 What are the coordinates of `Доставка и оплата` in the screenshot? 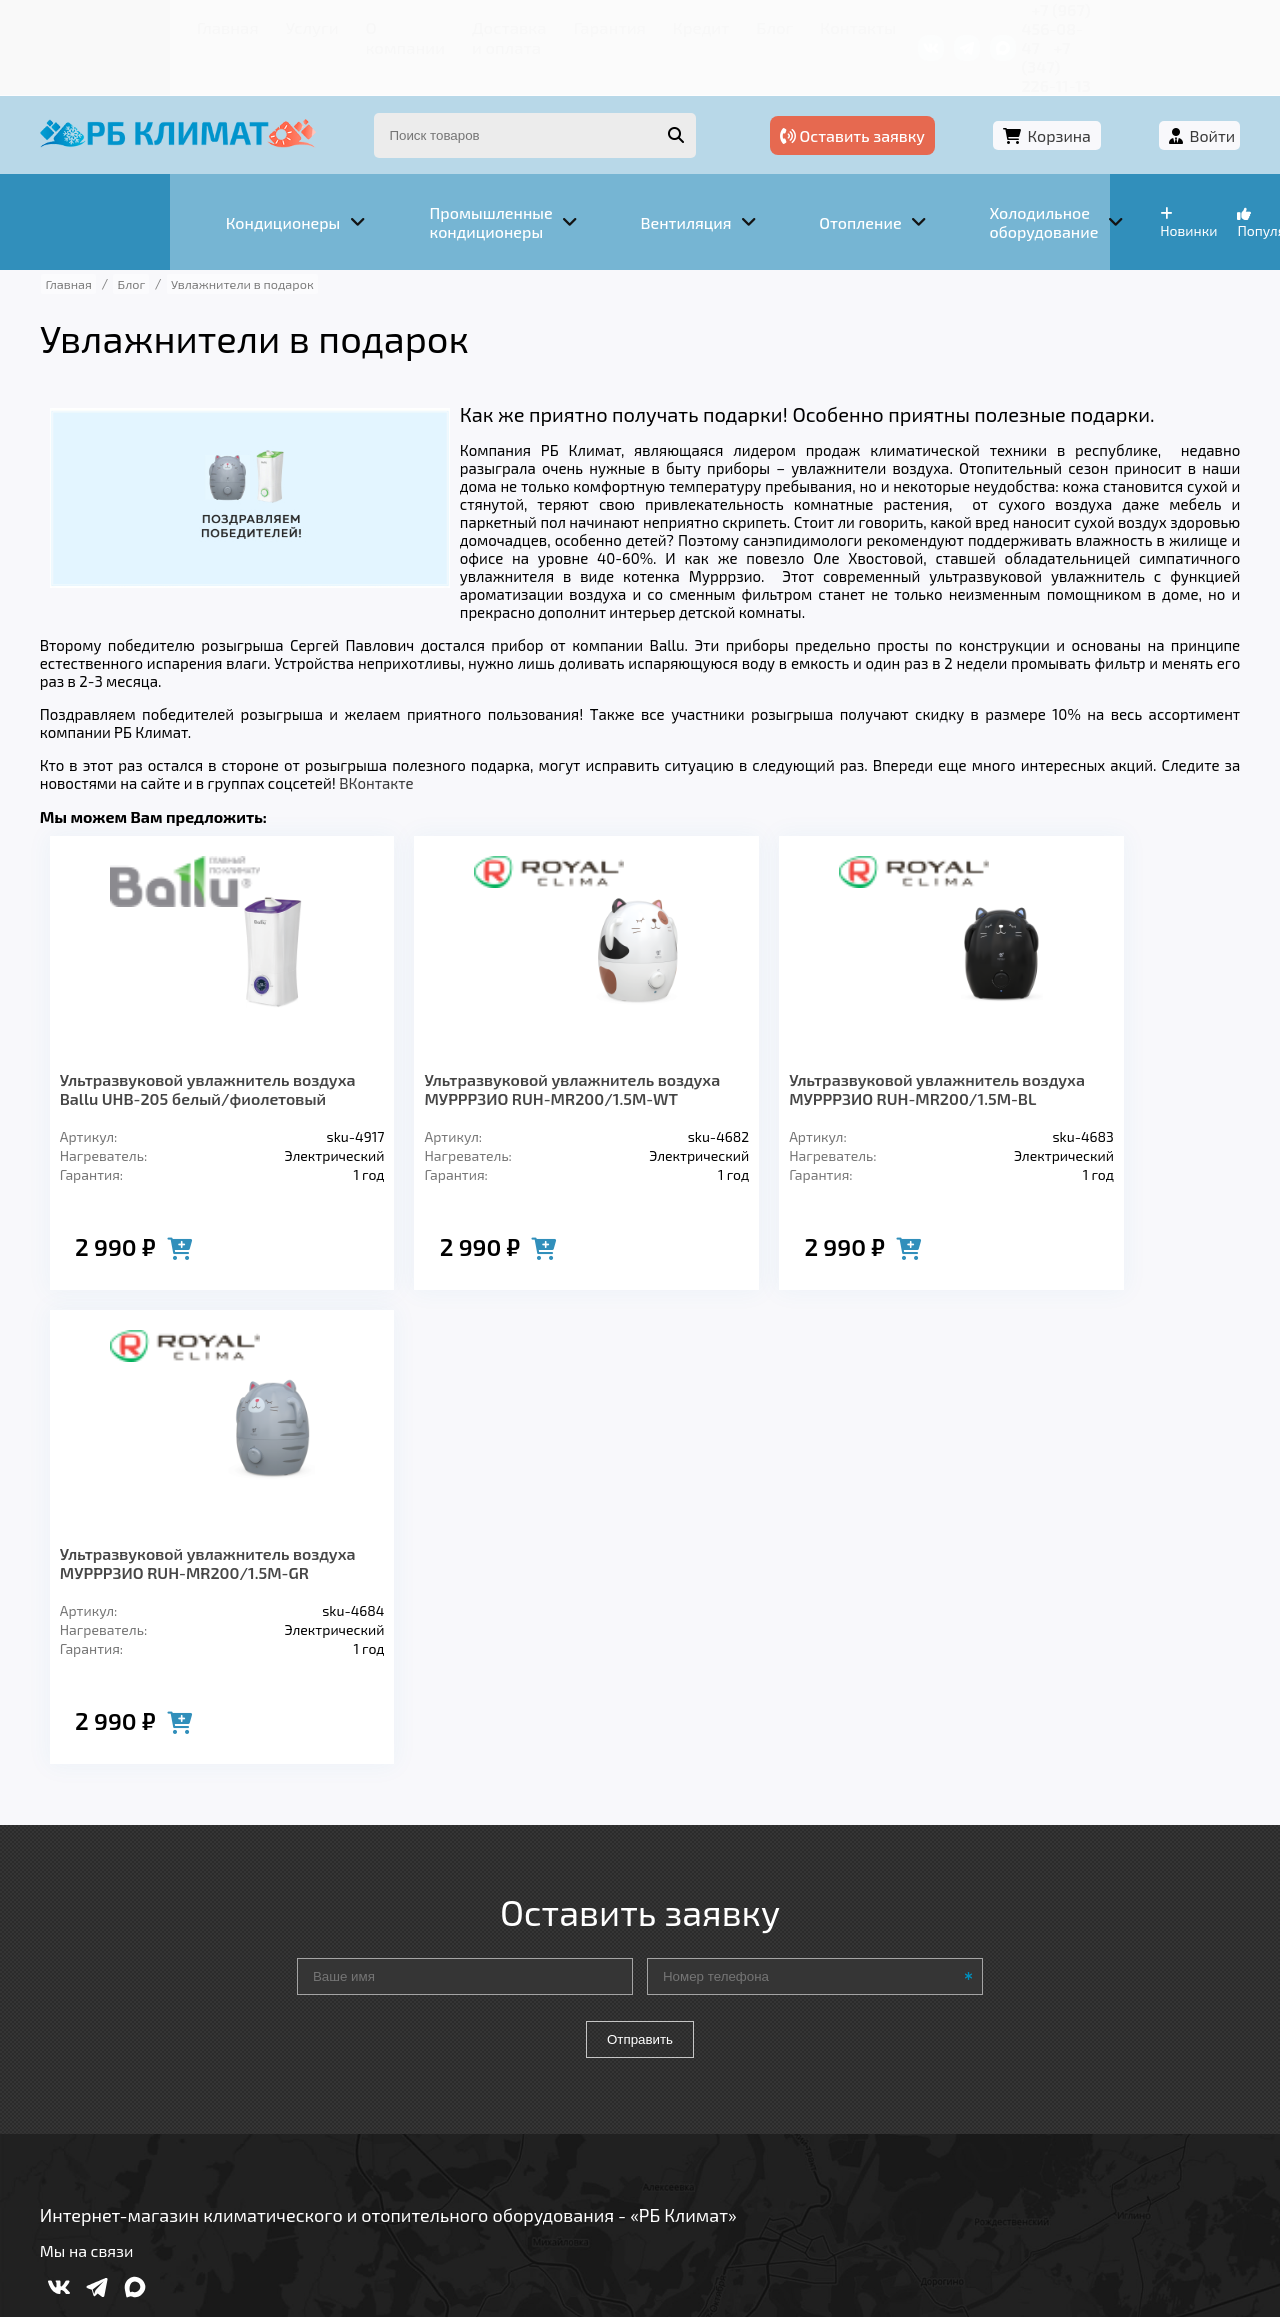 It's located at (395, 24).